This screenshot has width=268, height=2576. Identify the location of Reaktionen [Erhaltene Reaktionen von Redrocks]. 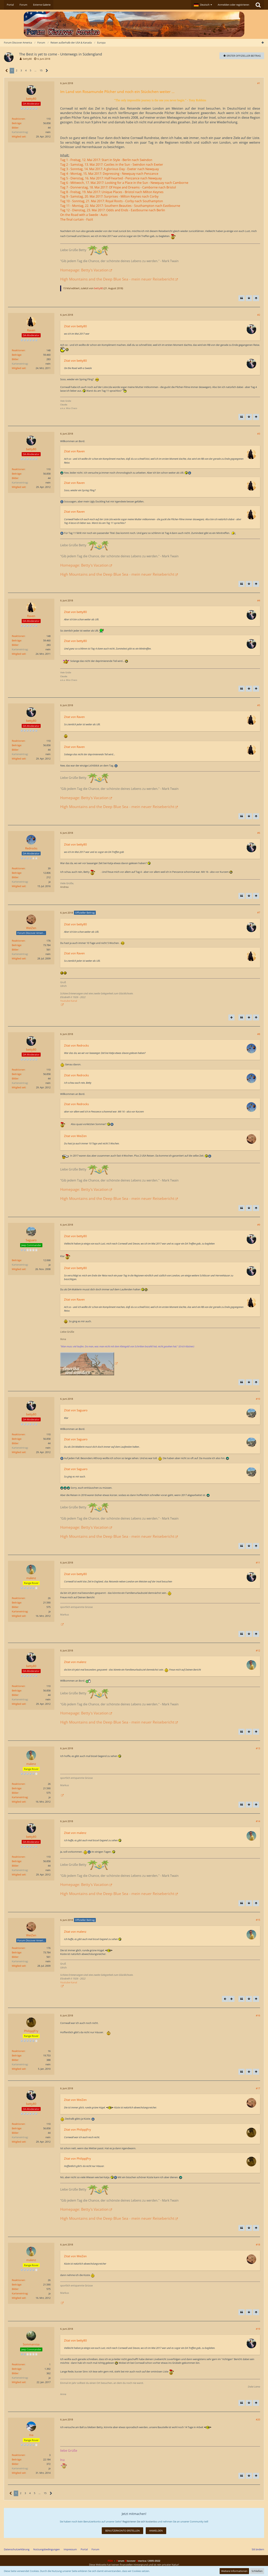
(18, 868).